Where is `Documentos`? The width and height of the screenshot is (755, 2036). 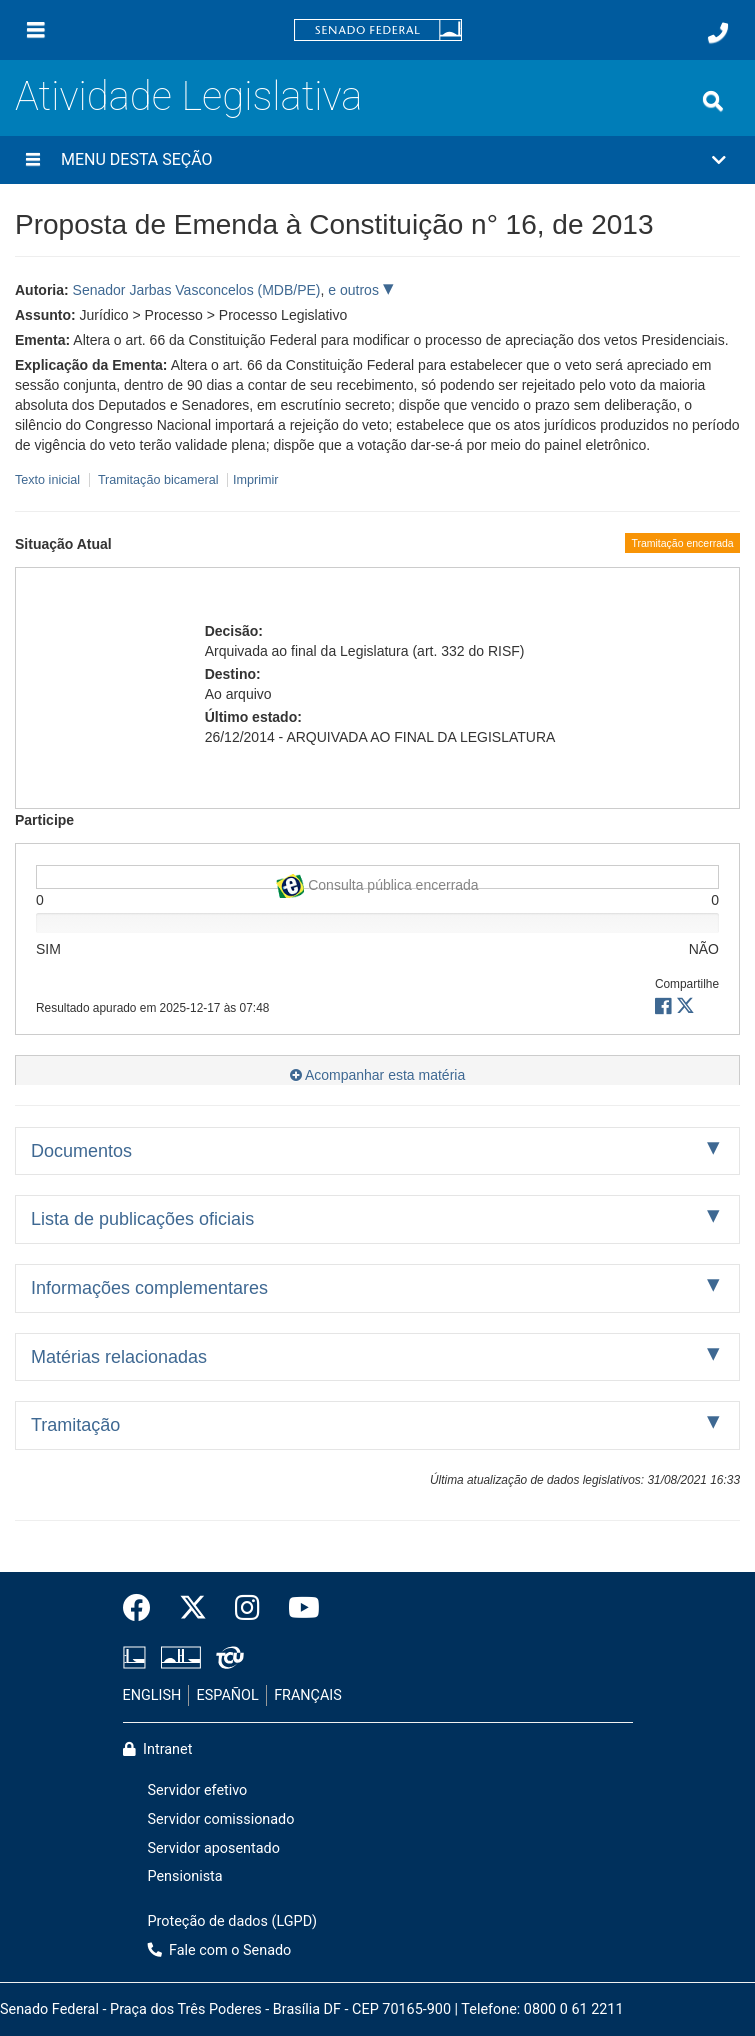 Documentos is located at coordinates (81, 1151).